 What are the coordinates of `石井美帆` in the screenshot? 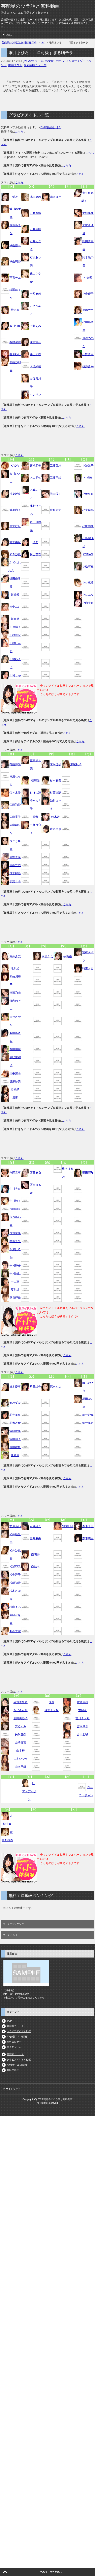 It's located at (35, 229).